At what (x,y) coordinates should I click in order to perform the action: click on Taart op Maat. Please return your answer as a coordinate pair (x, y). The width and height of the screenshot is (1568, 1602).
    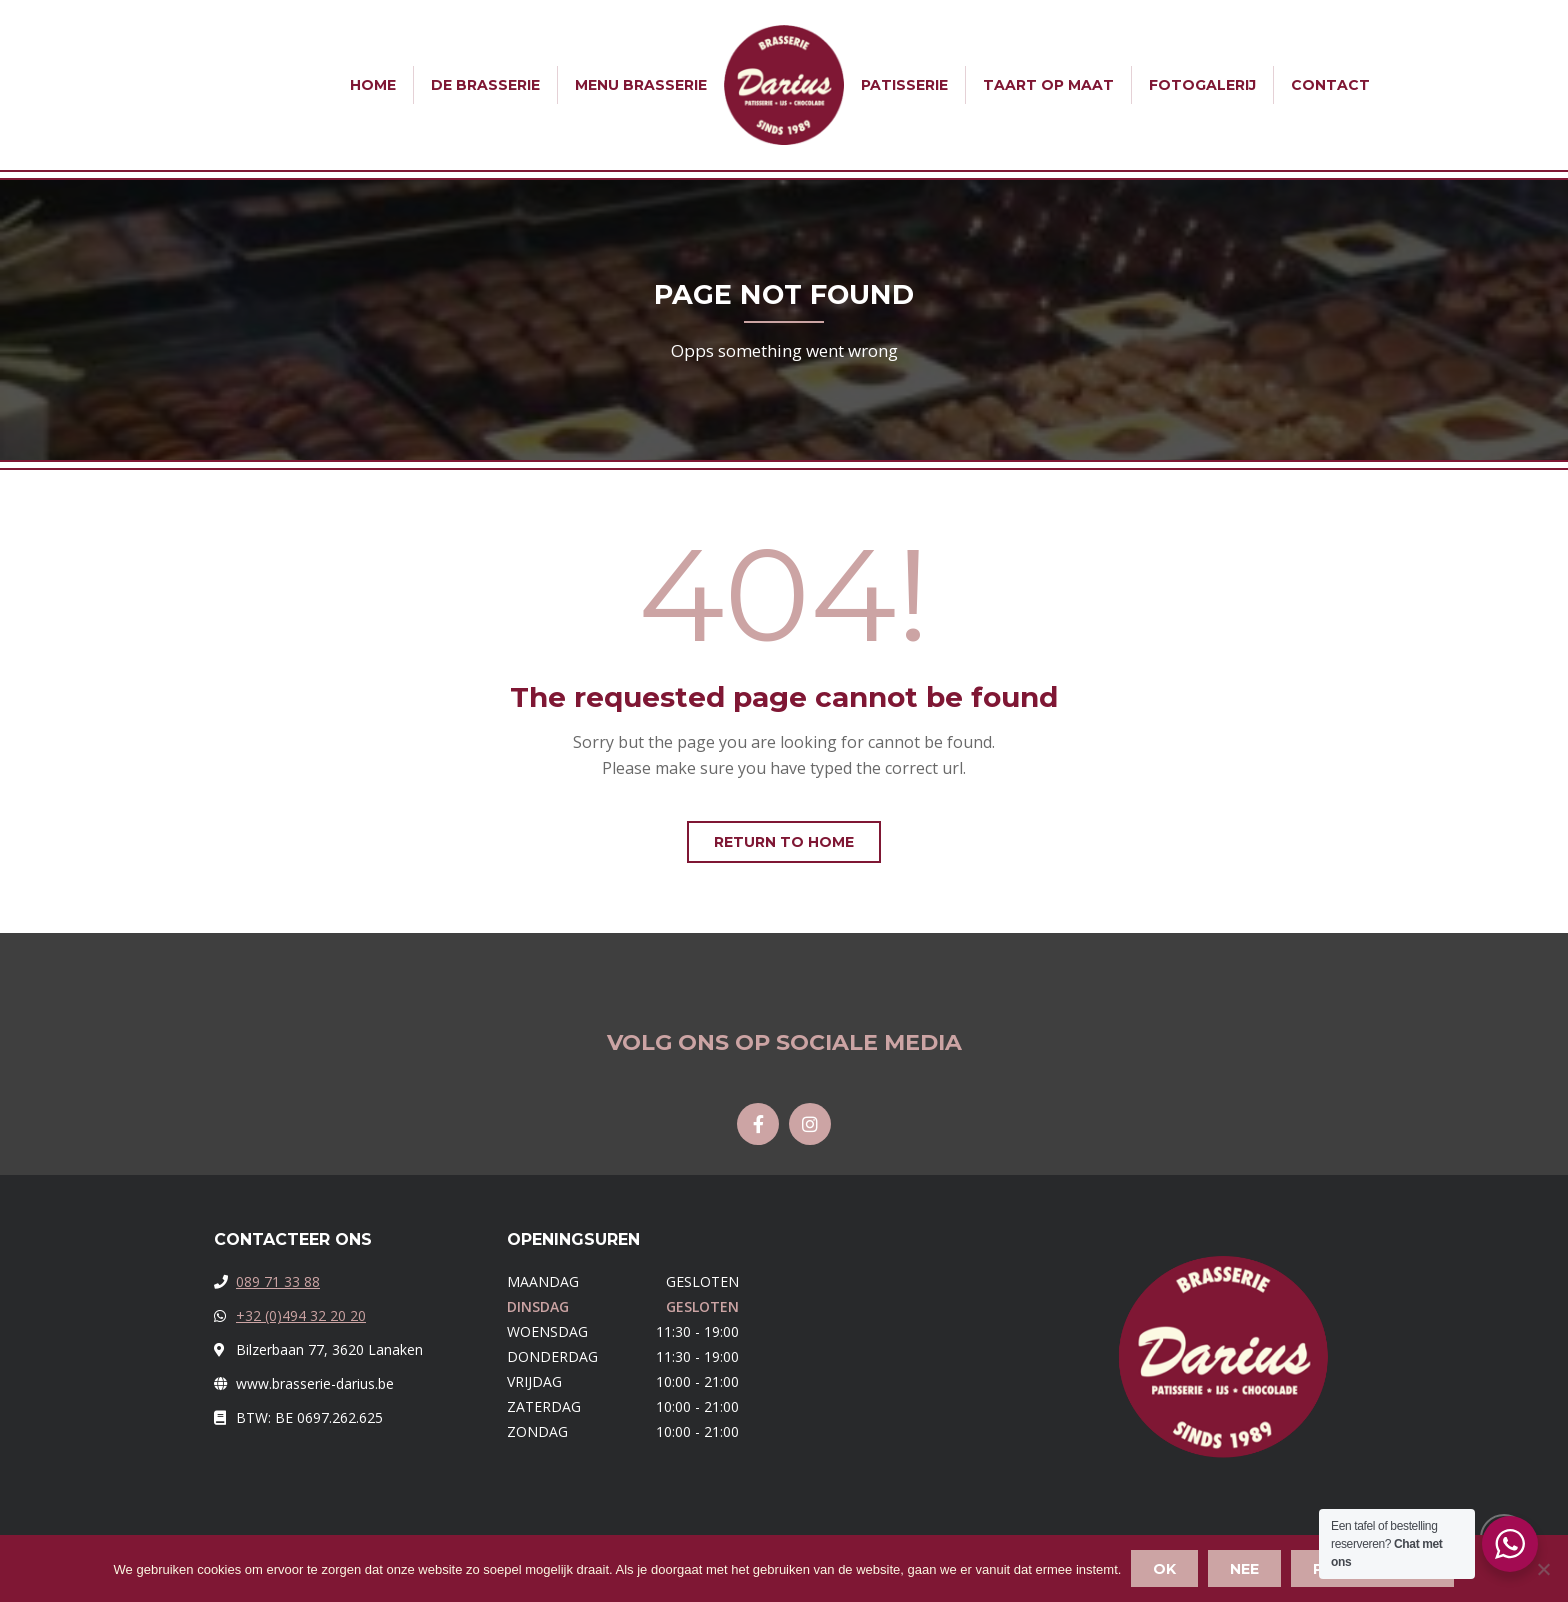
    Looking at the image, I should click on (1048, 85).